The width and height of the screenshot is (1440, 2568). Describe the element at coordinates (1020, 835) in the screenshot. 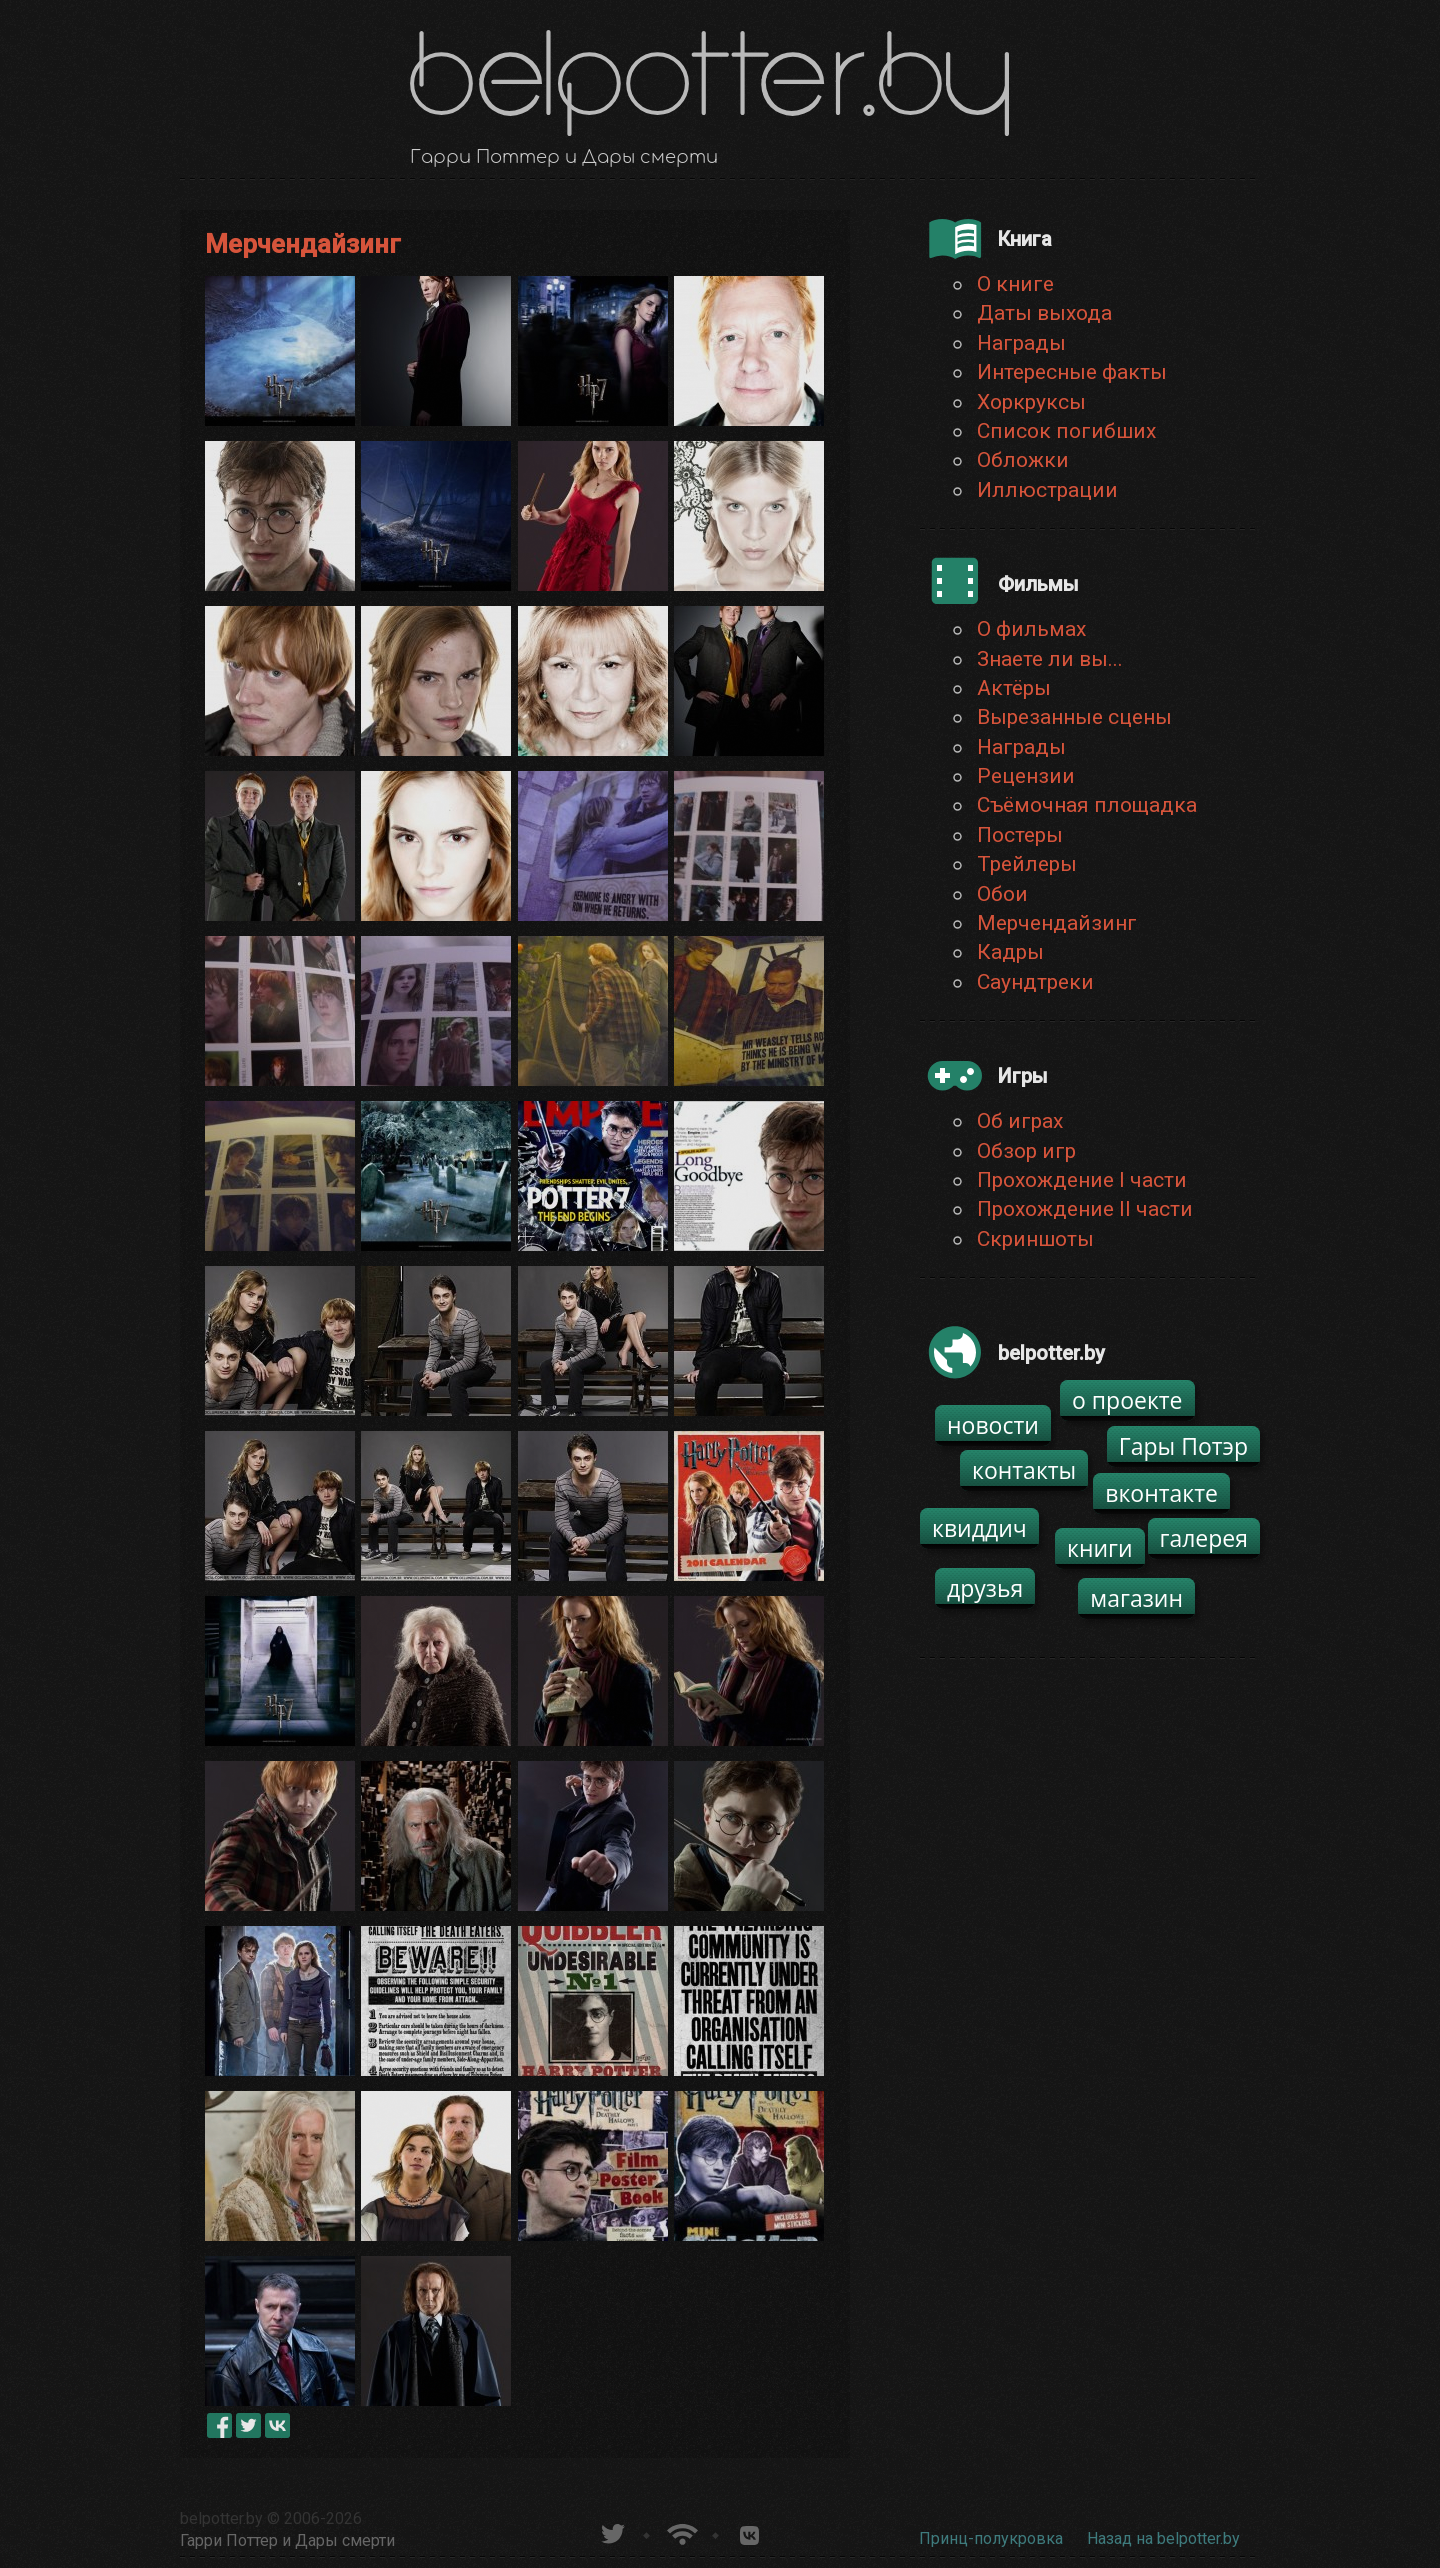

I see `Постеры` at that location.